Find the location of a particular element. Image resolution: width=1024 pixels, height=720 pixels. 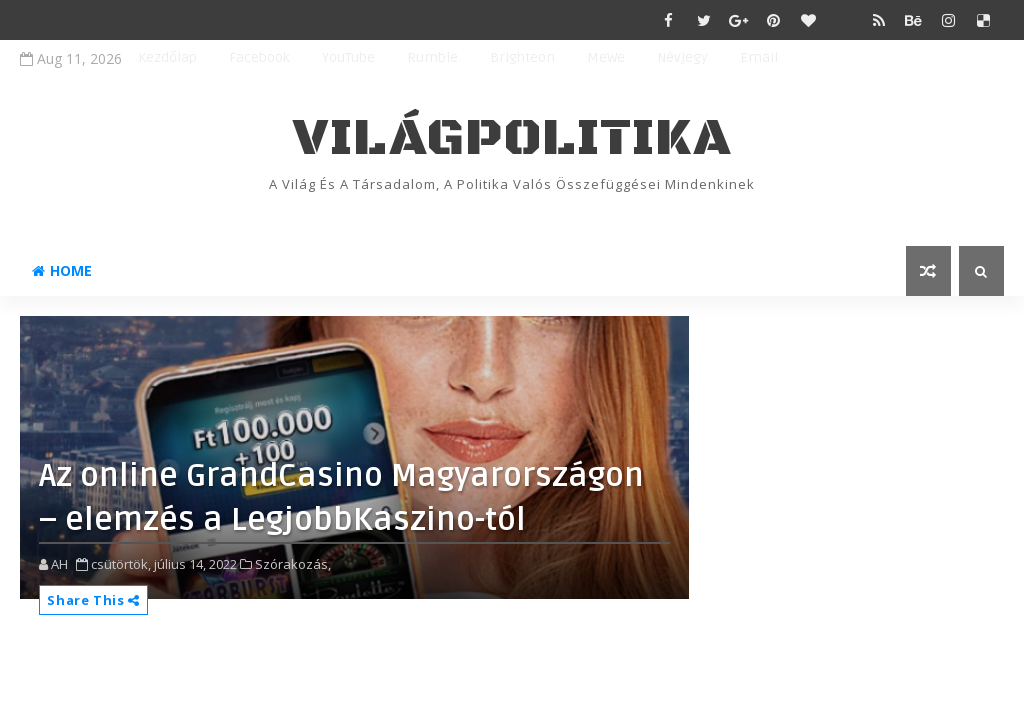

Facebook is located at coordinates (259, 57).